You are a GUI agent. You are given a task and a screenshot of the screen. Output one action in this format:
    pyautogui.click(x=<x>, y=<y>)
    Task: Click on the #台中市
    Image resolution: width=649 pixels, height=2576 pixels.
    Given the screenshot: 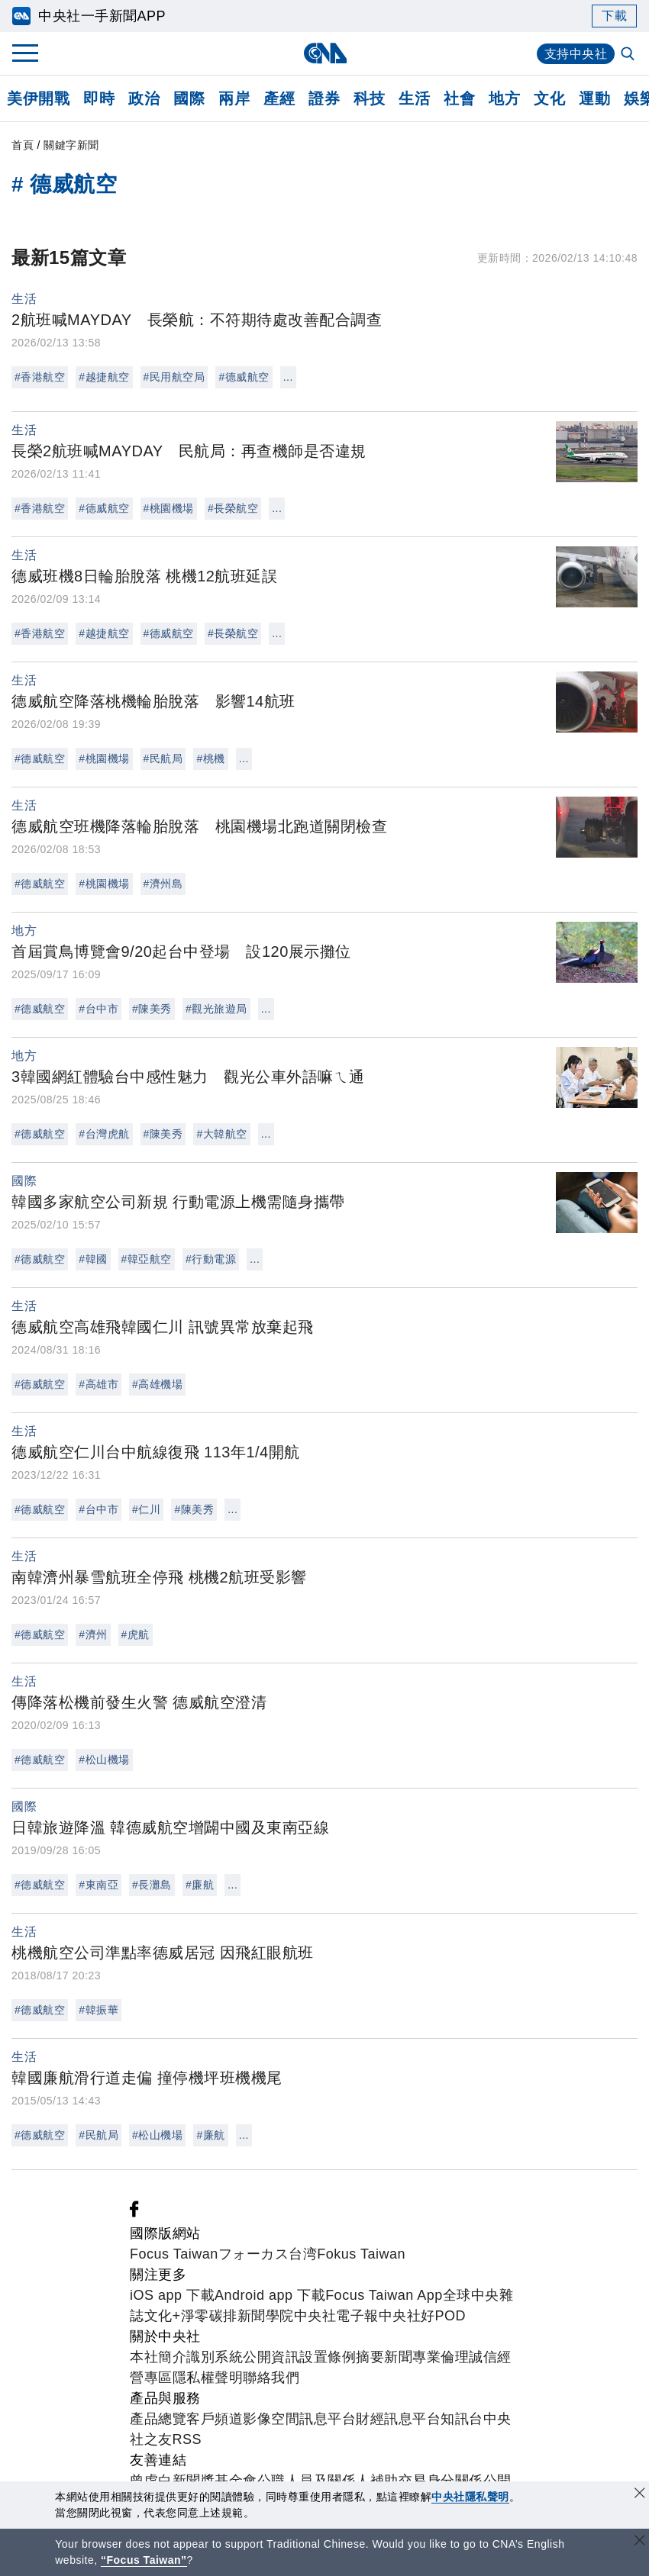 What is the action you would take?
    pyautogui.click(x=98, y=1009)
    